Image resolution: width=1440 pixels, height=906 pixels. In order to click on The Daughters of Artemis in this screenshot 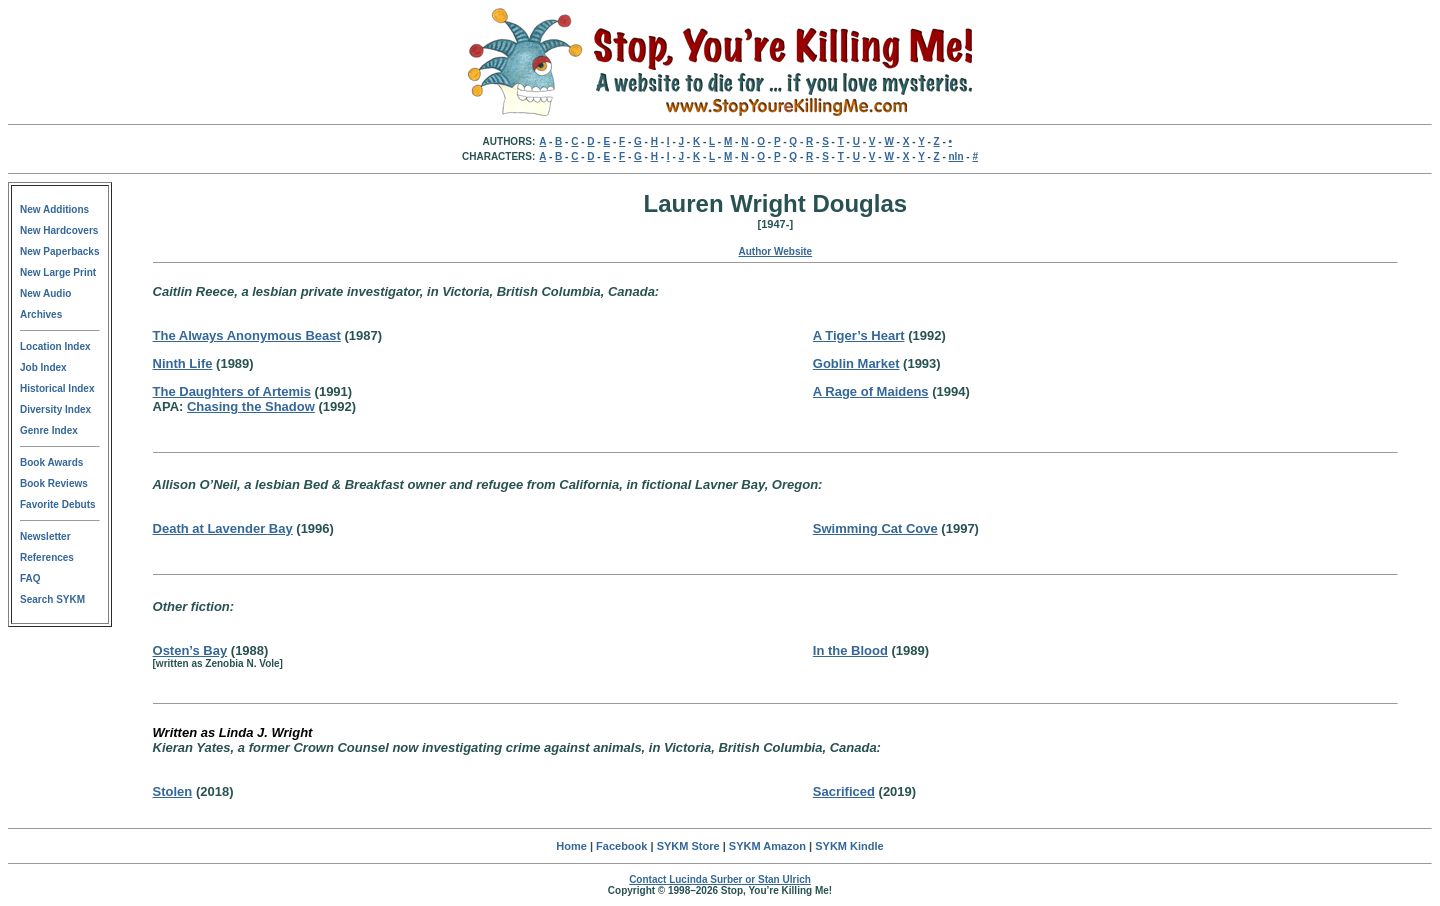, I will do `click(232, 391)`.